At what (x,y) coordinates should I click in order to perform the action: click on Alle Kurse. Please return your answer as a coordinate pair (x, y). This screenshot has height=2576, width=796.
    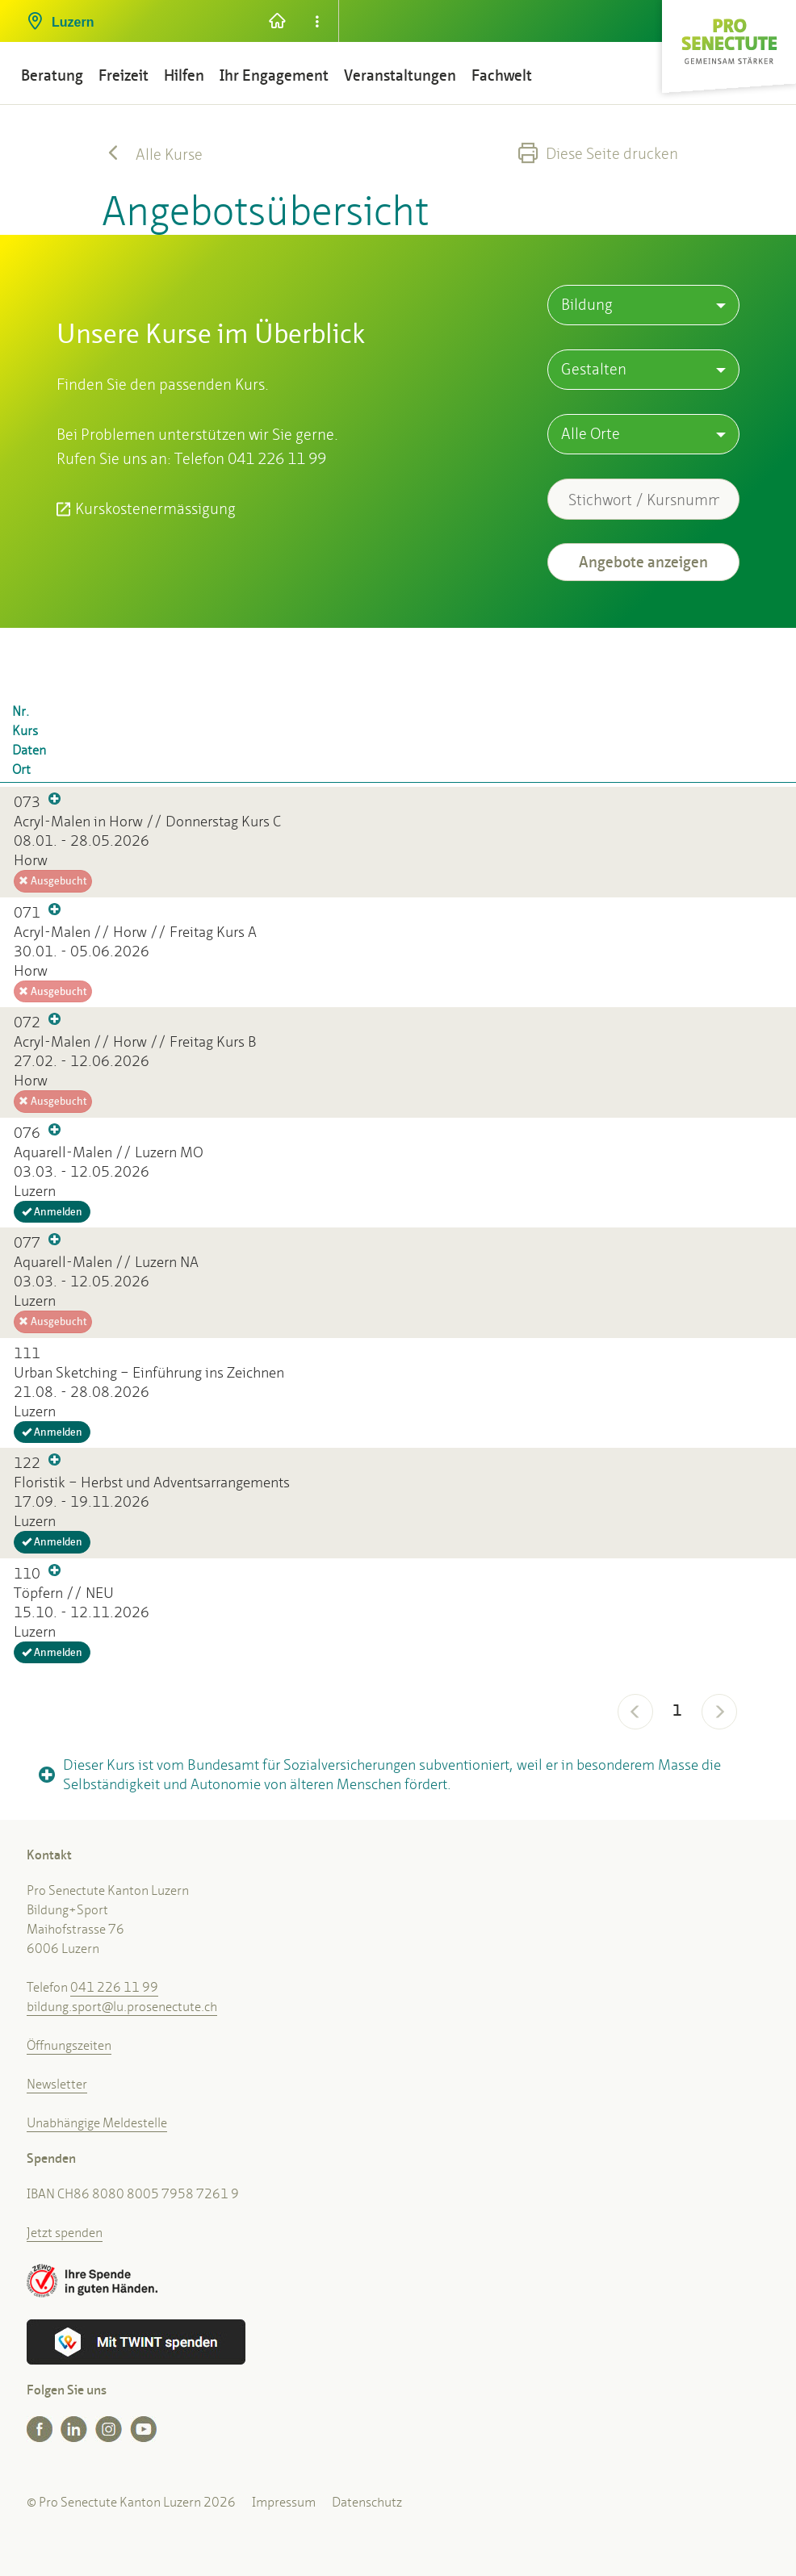
    Looking at the image, I should click on (152, 154).